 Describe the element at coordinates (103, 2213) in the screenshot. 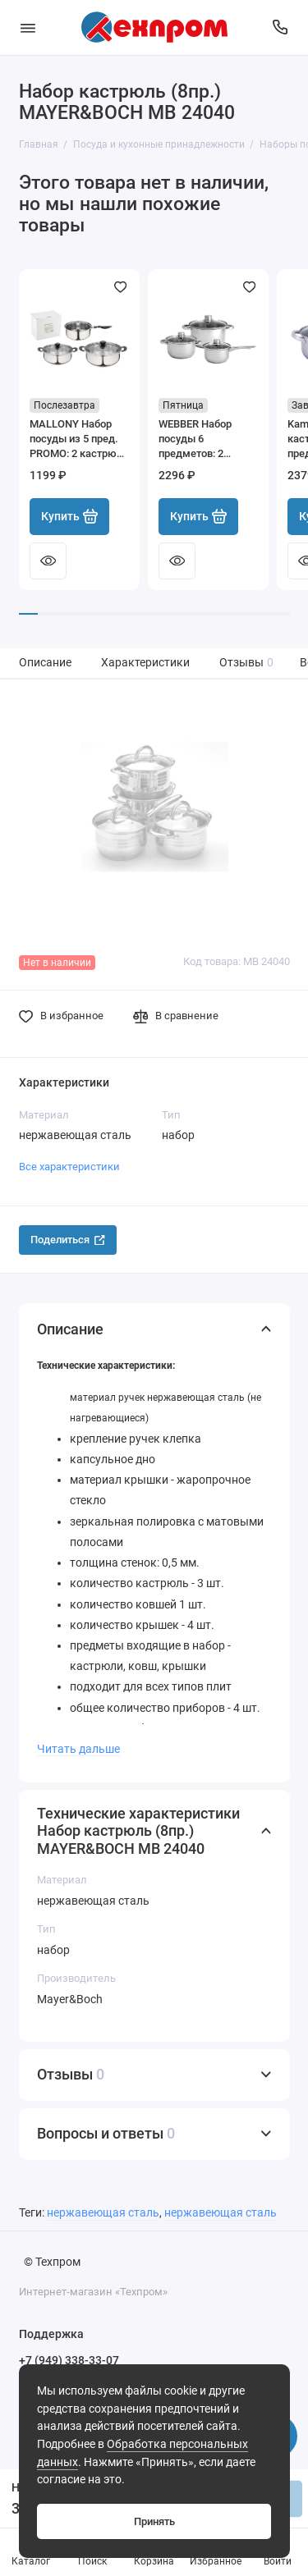

I see `нержавеющая сталь` at that location.